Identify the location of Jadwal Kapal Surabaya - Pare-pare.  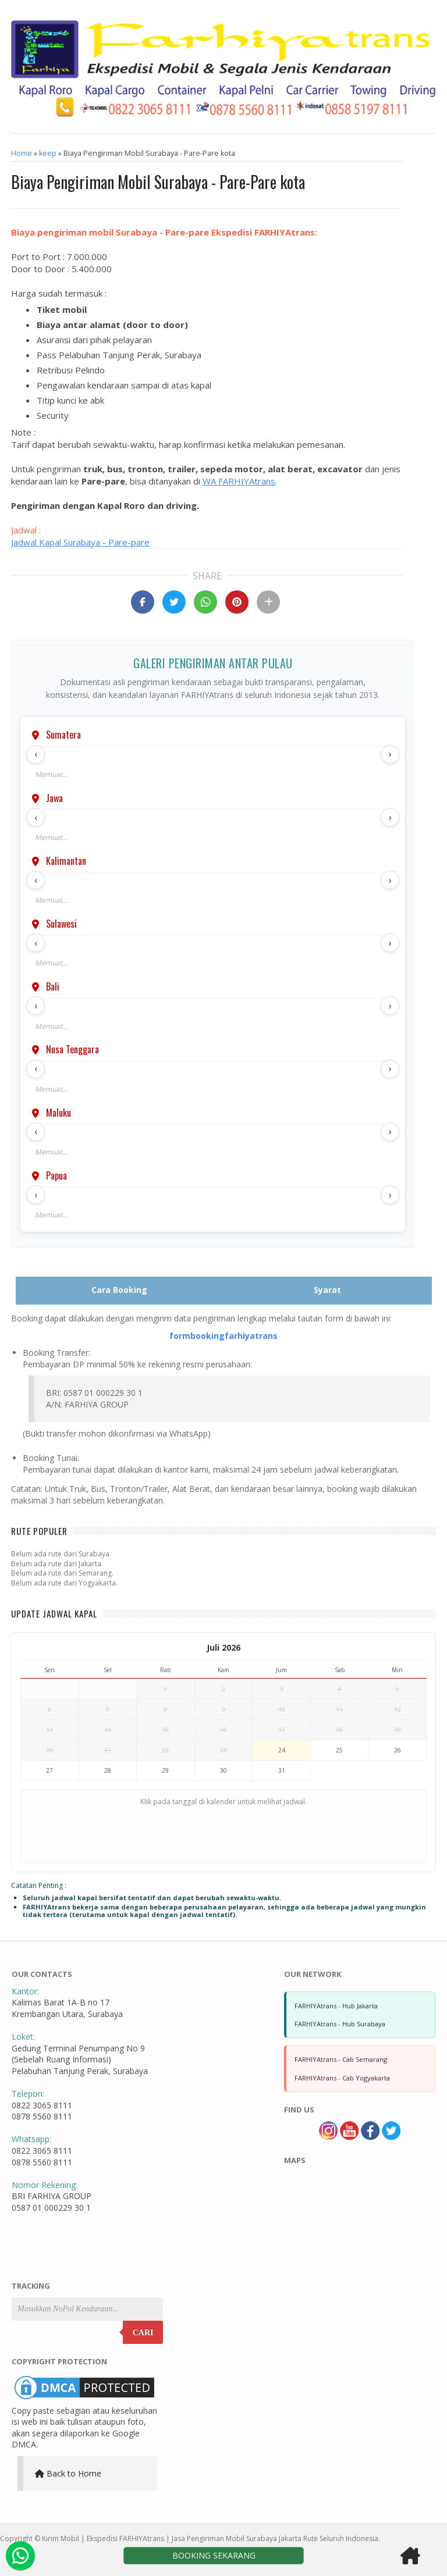
(80, 542).